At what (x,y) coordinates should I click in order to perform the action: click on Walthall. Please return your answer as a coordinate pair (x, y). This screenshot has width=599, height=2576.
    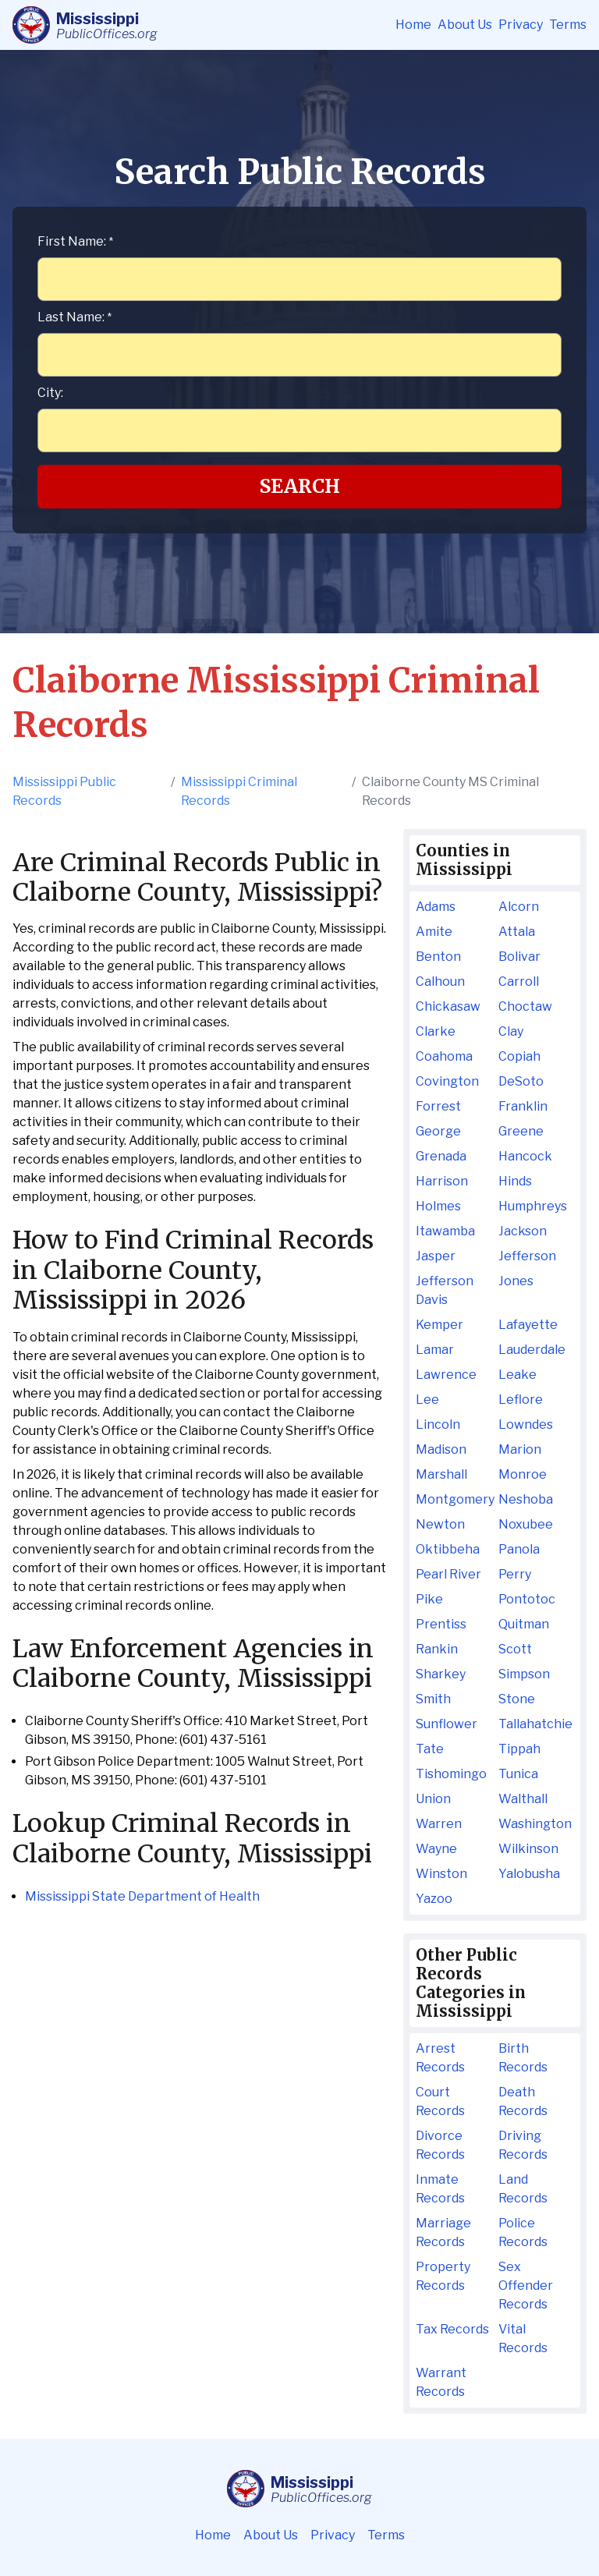
    Looking at the image, I should click on (523, 1798).